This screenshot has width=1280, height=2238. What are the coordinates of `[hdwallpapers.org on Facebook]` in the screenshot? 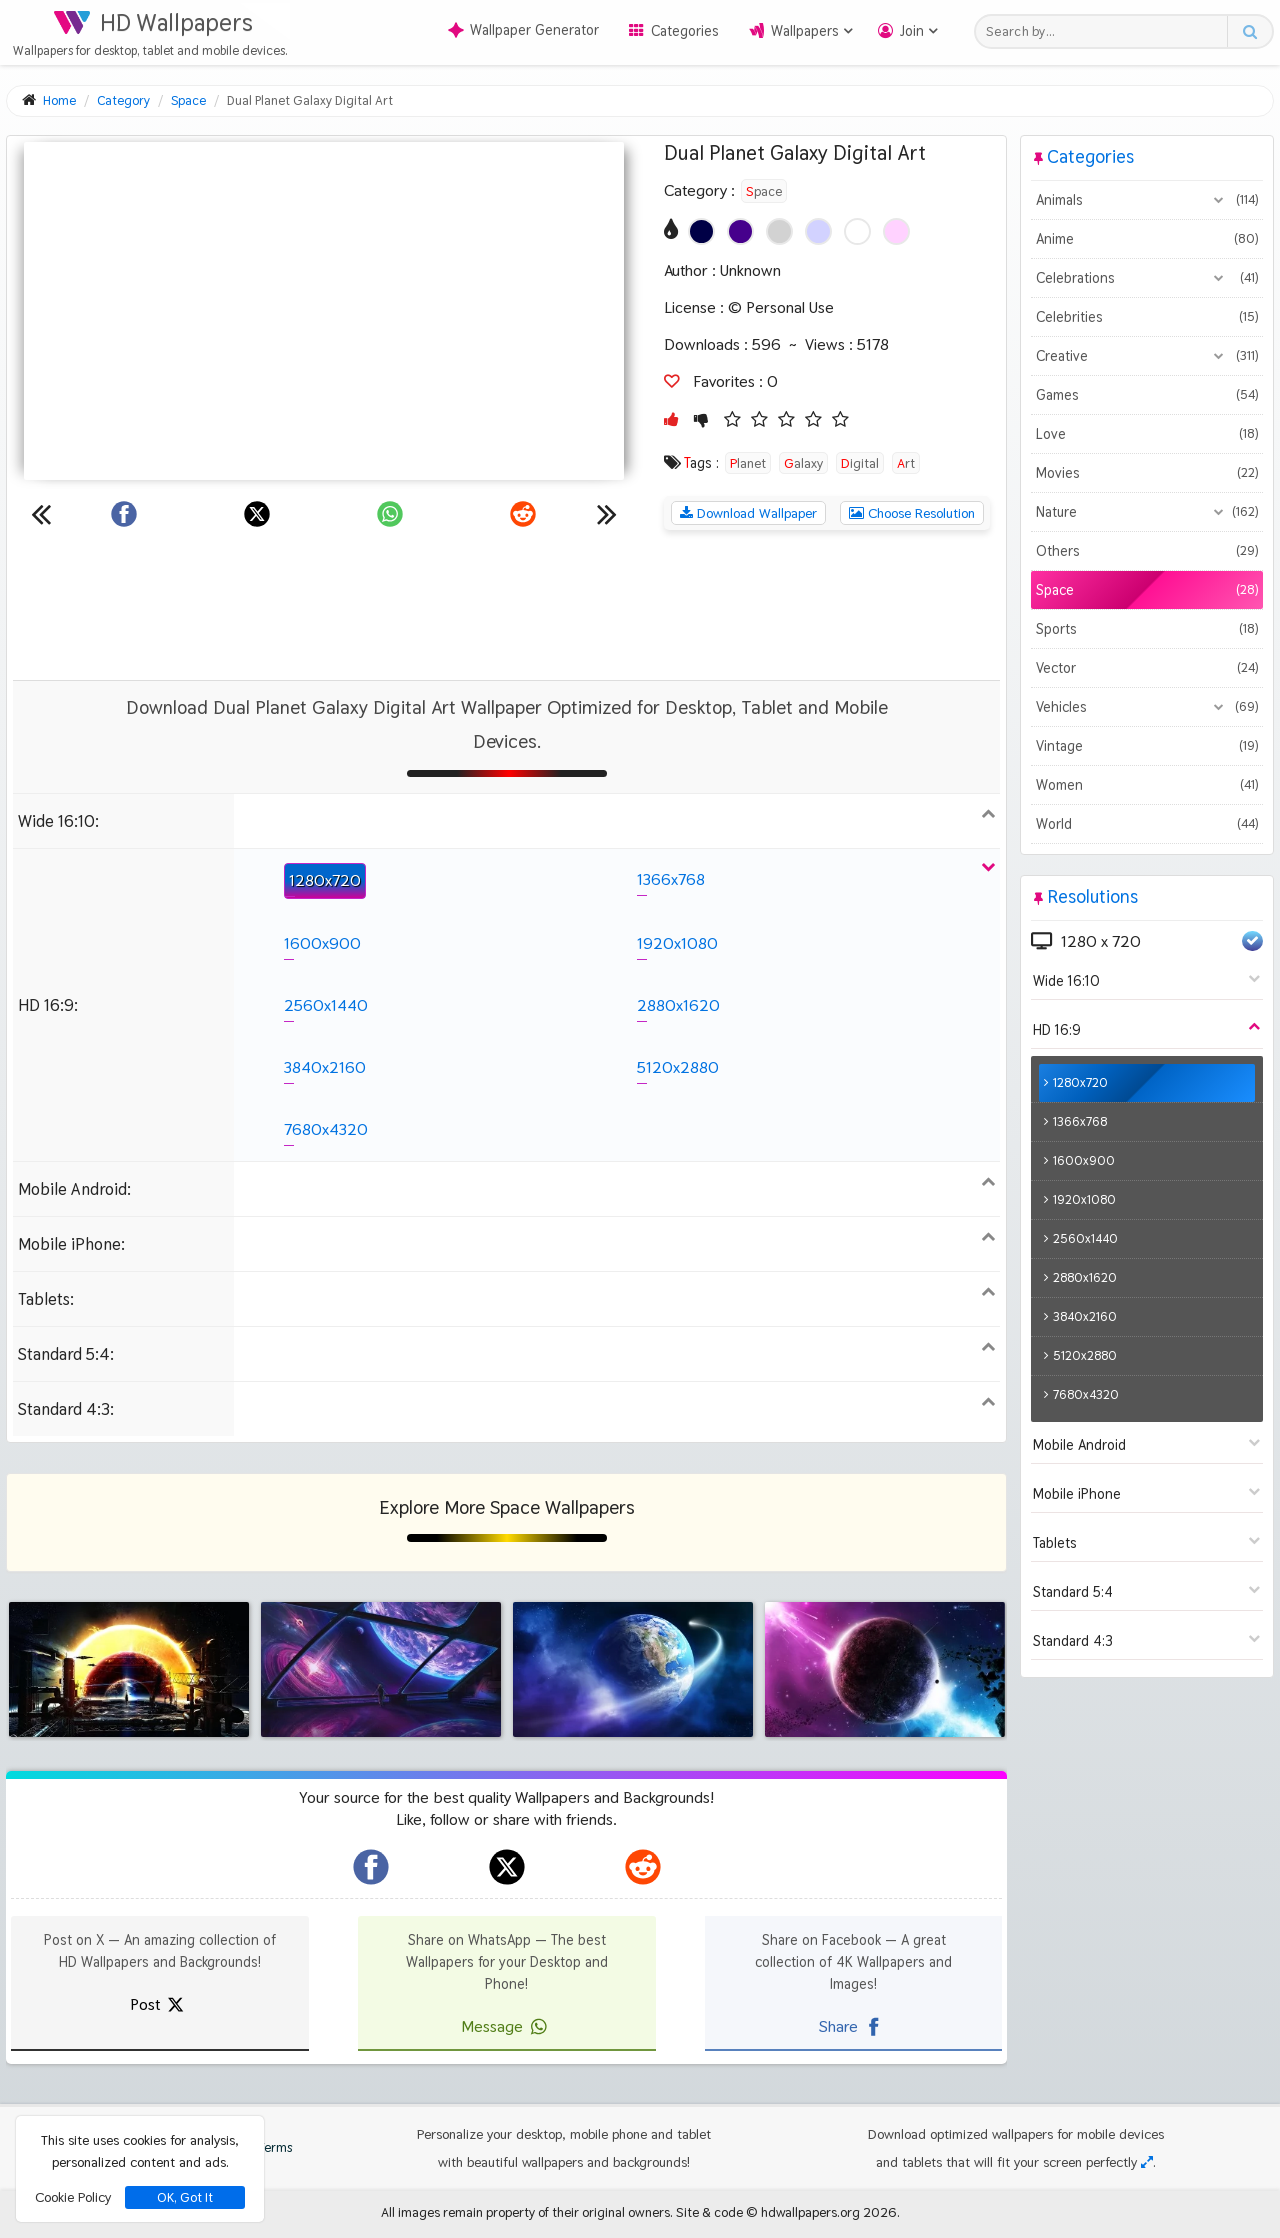 It's located at (371, 1867).